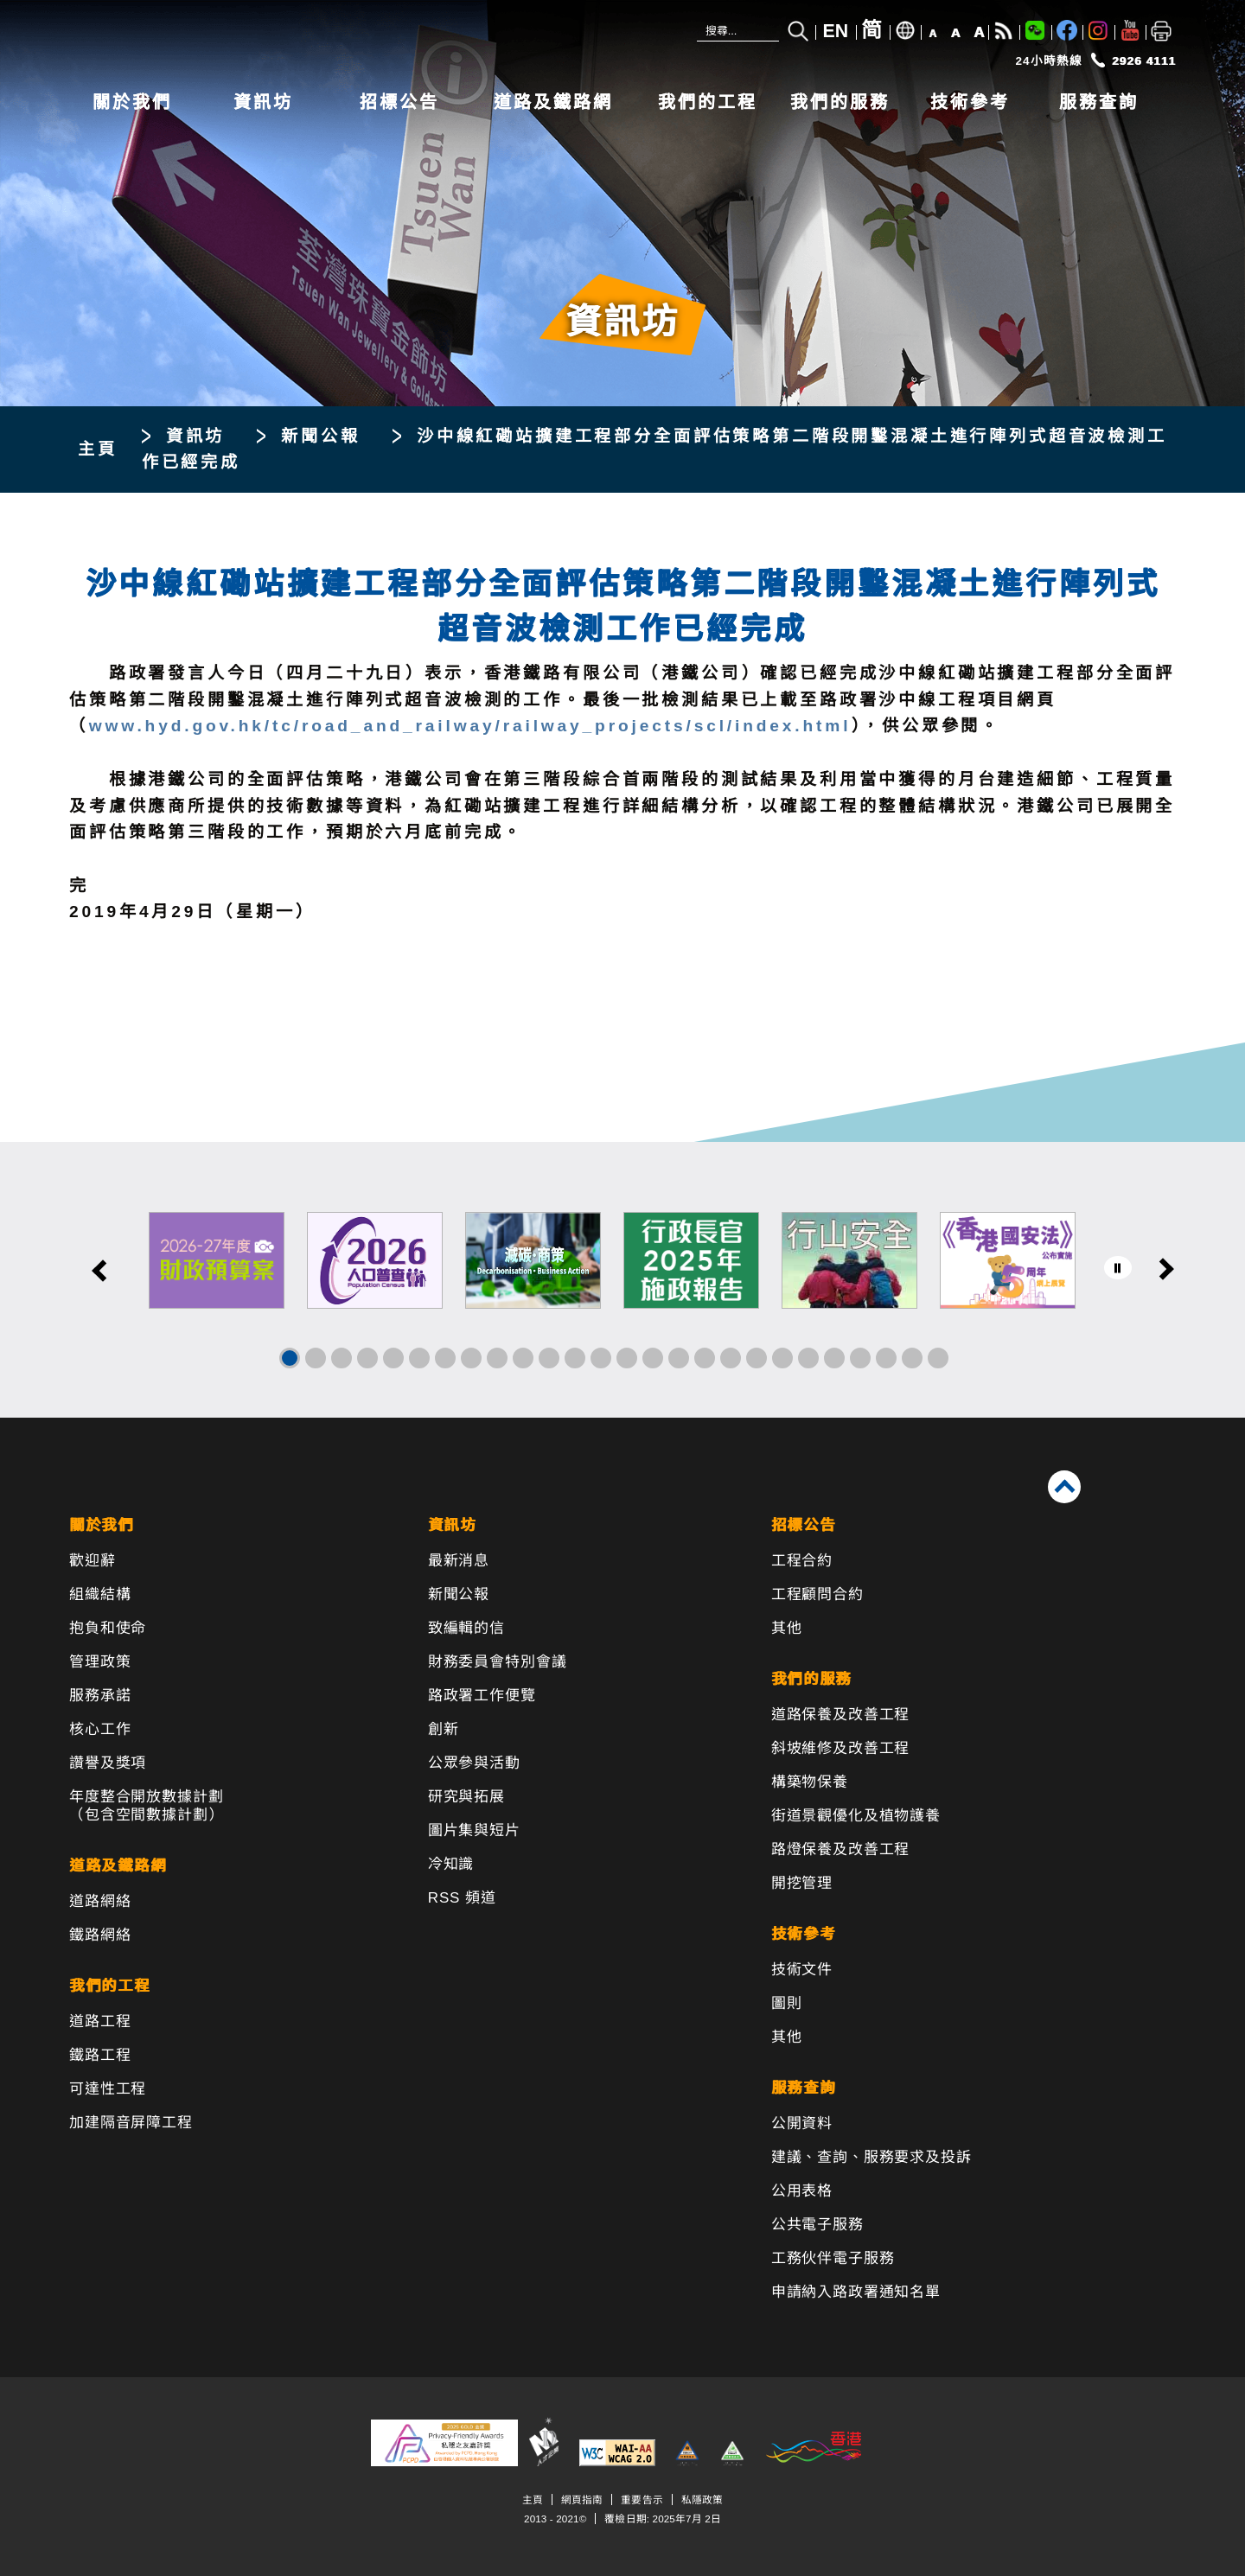 Image resolution: width=1245 pixels, height=2576 pixels. I want to click on 道路及鐵路網, so click(553, 102).